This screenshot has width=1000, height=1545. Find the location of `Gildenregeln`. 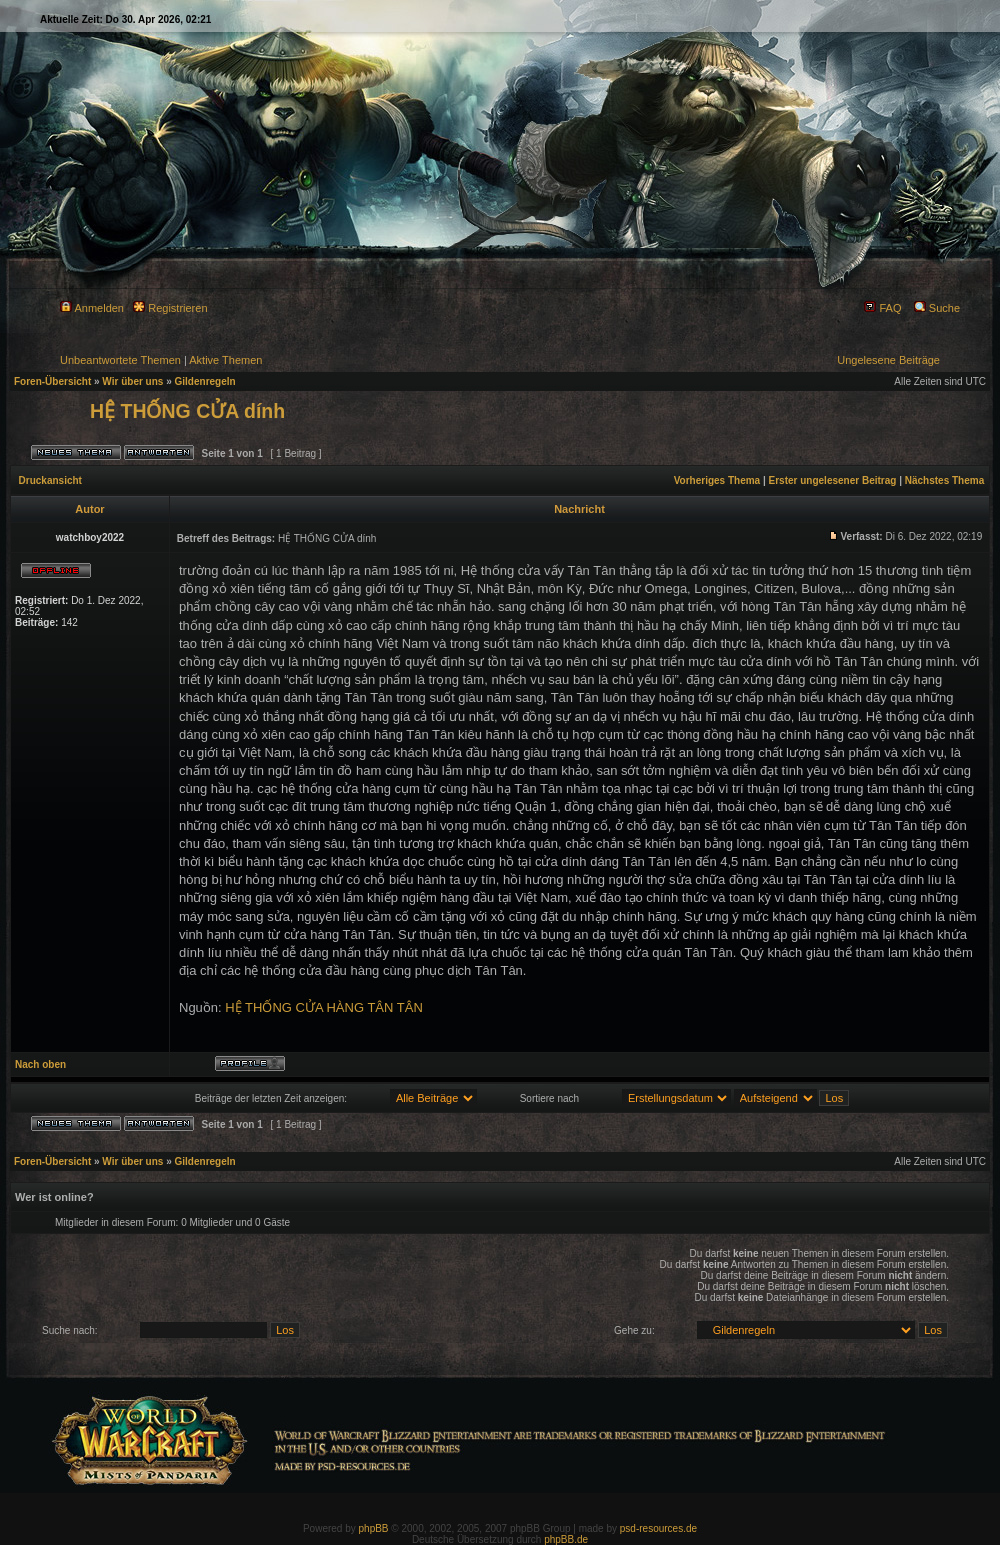

Gildenregeln is located at coordinates (205, 381).